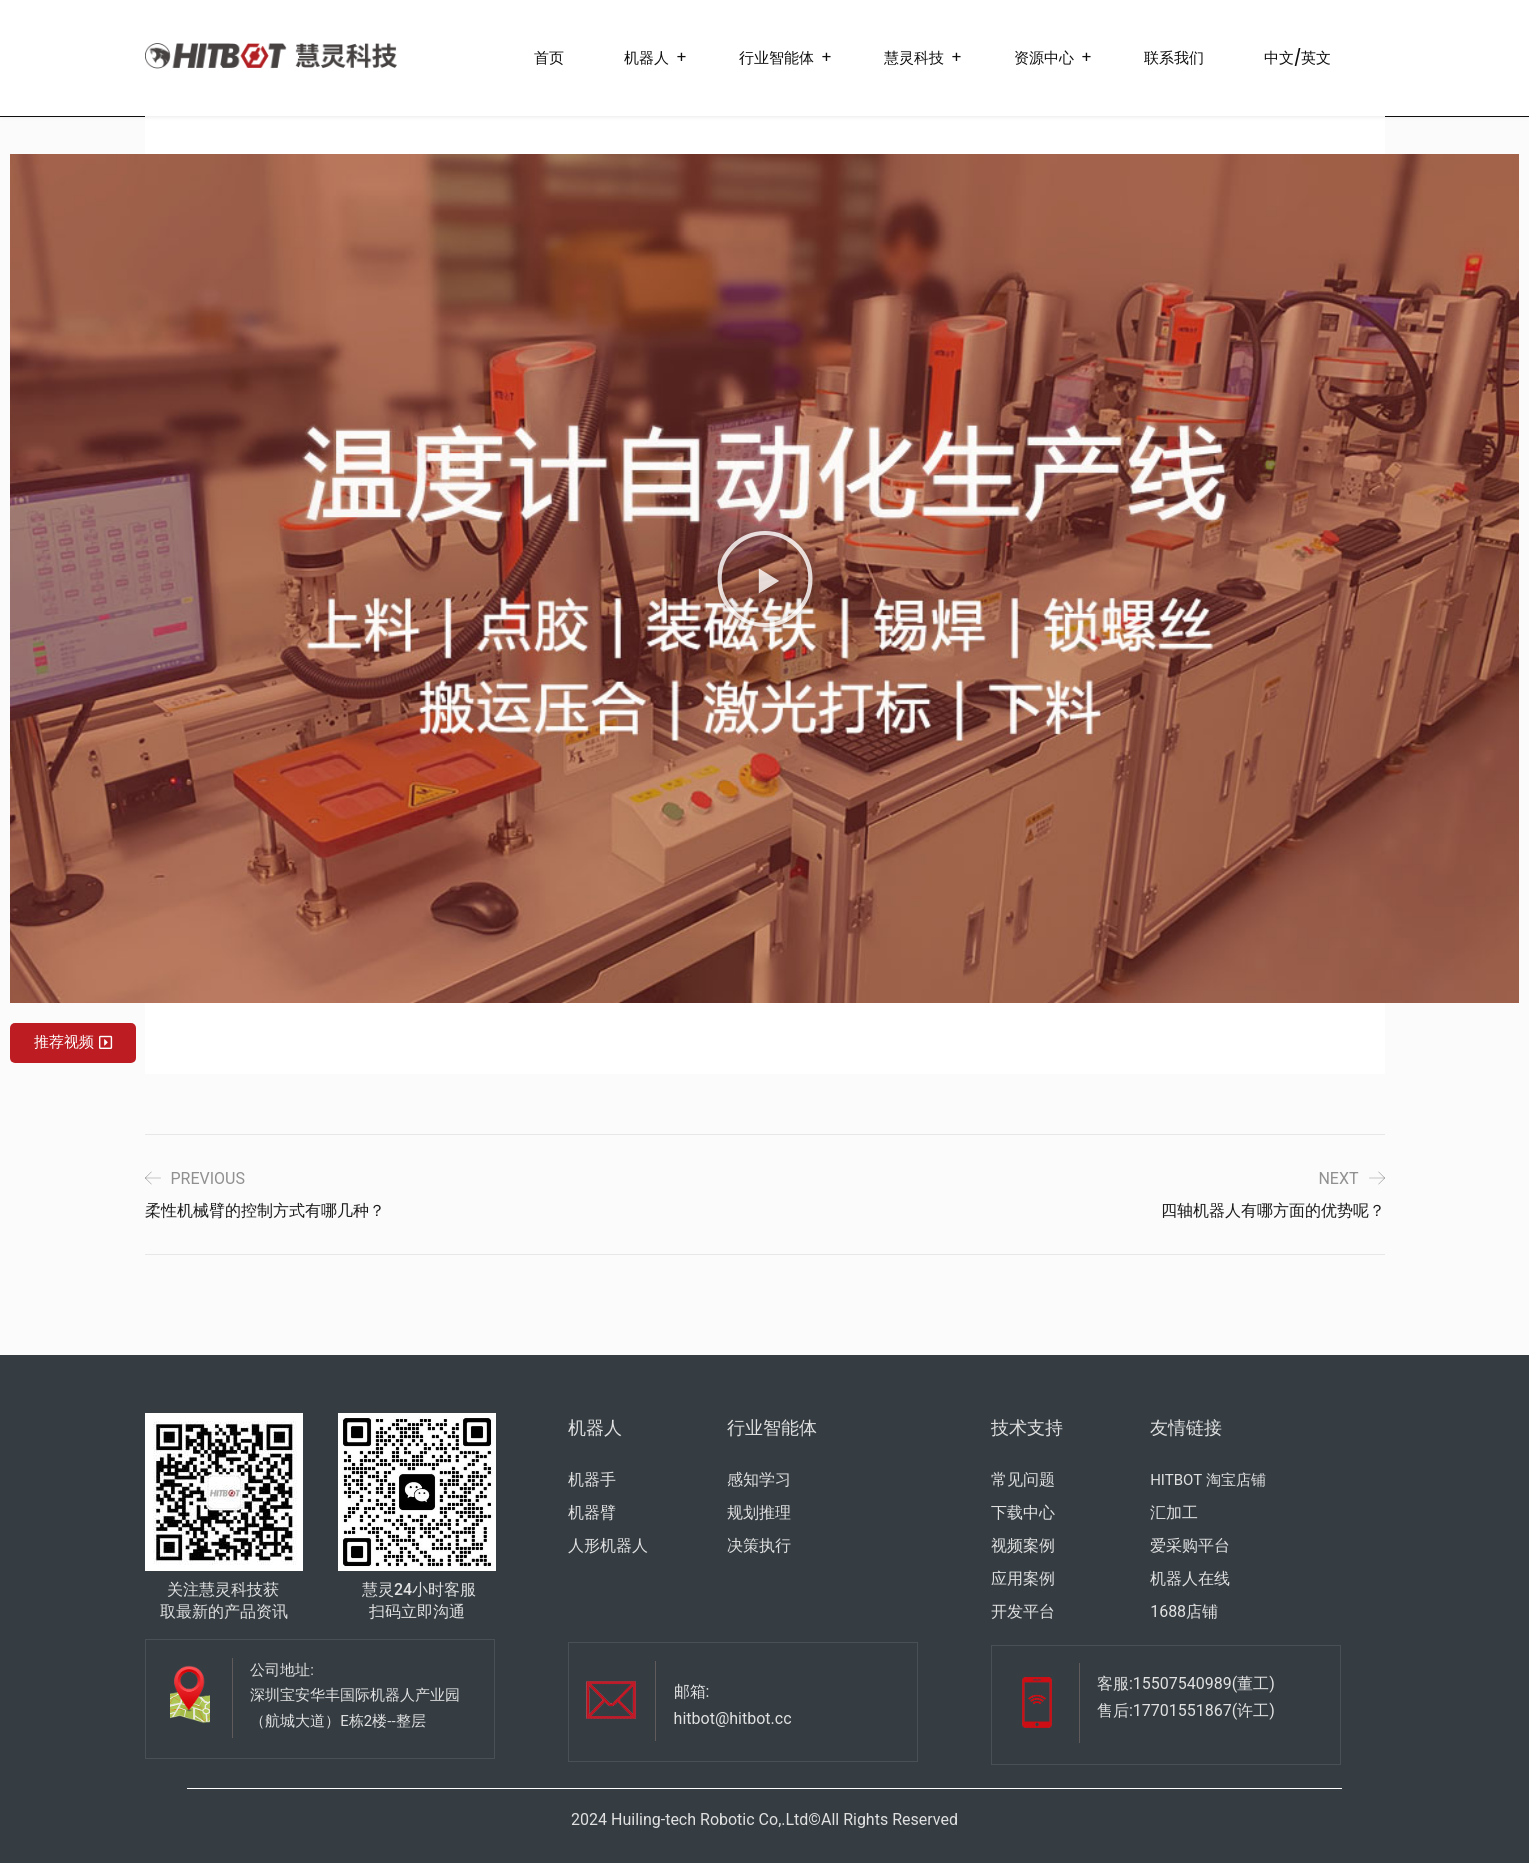  I want to click on 下载中心, so click(1023, 1512).